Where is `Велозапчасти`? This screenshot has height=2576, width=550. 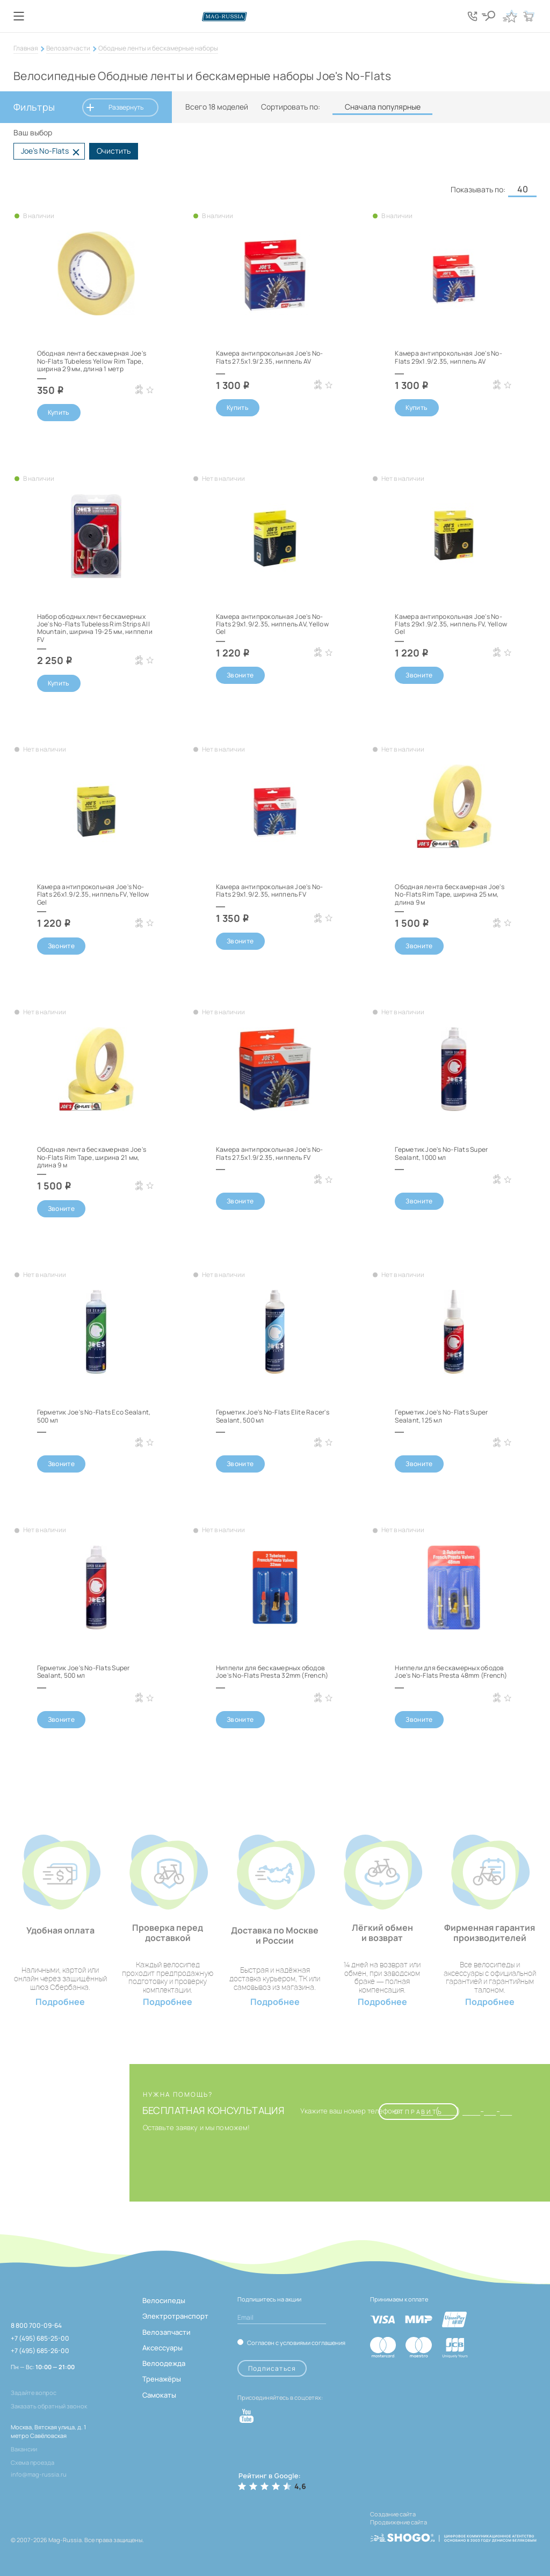 Велозапчасти is located at coordinates (68, 48).